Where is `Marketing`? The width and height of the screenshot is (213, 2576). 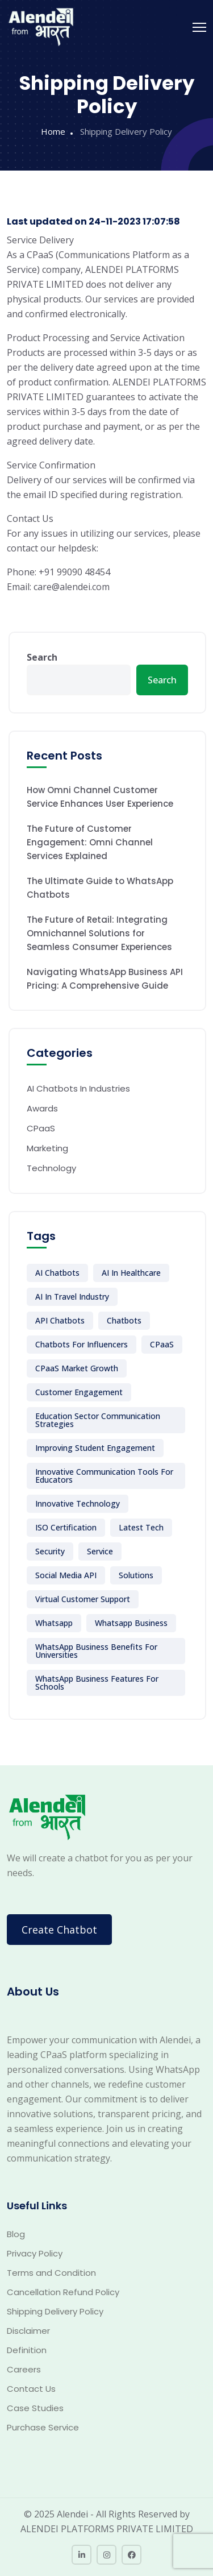
Marketing is located at coordinates (47, 1148).